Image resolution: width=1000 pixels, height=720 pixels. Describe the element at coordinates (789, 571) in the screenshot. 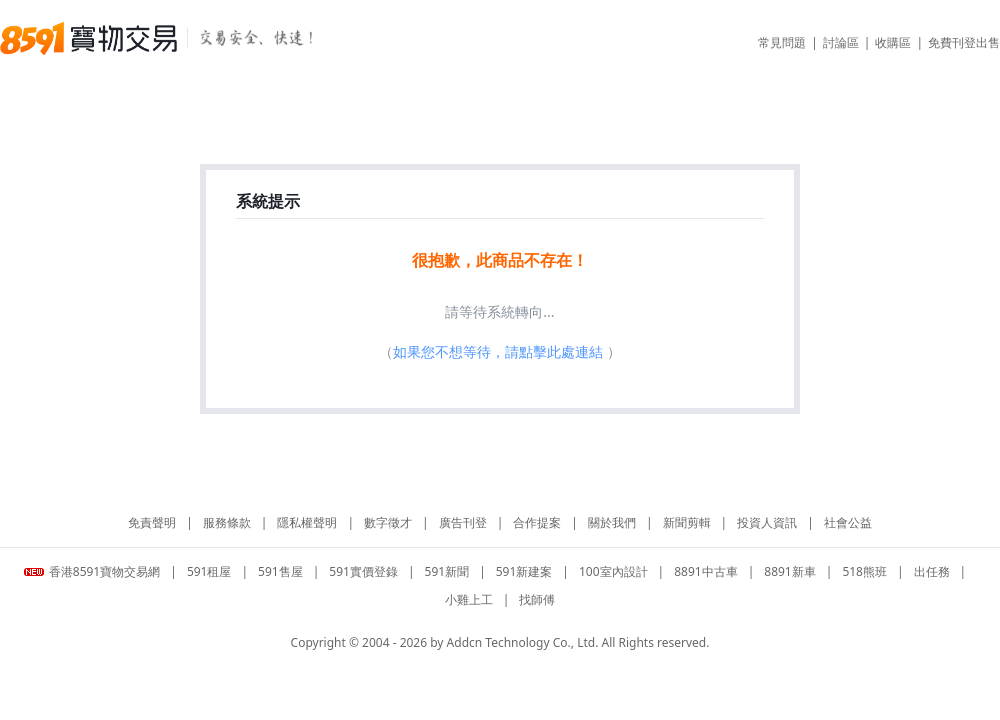

I see `8891新車` at that location.